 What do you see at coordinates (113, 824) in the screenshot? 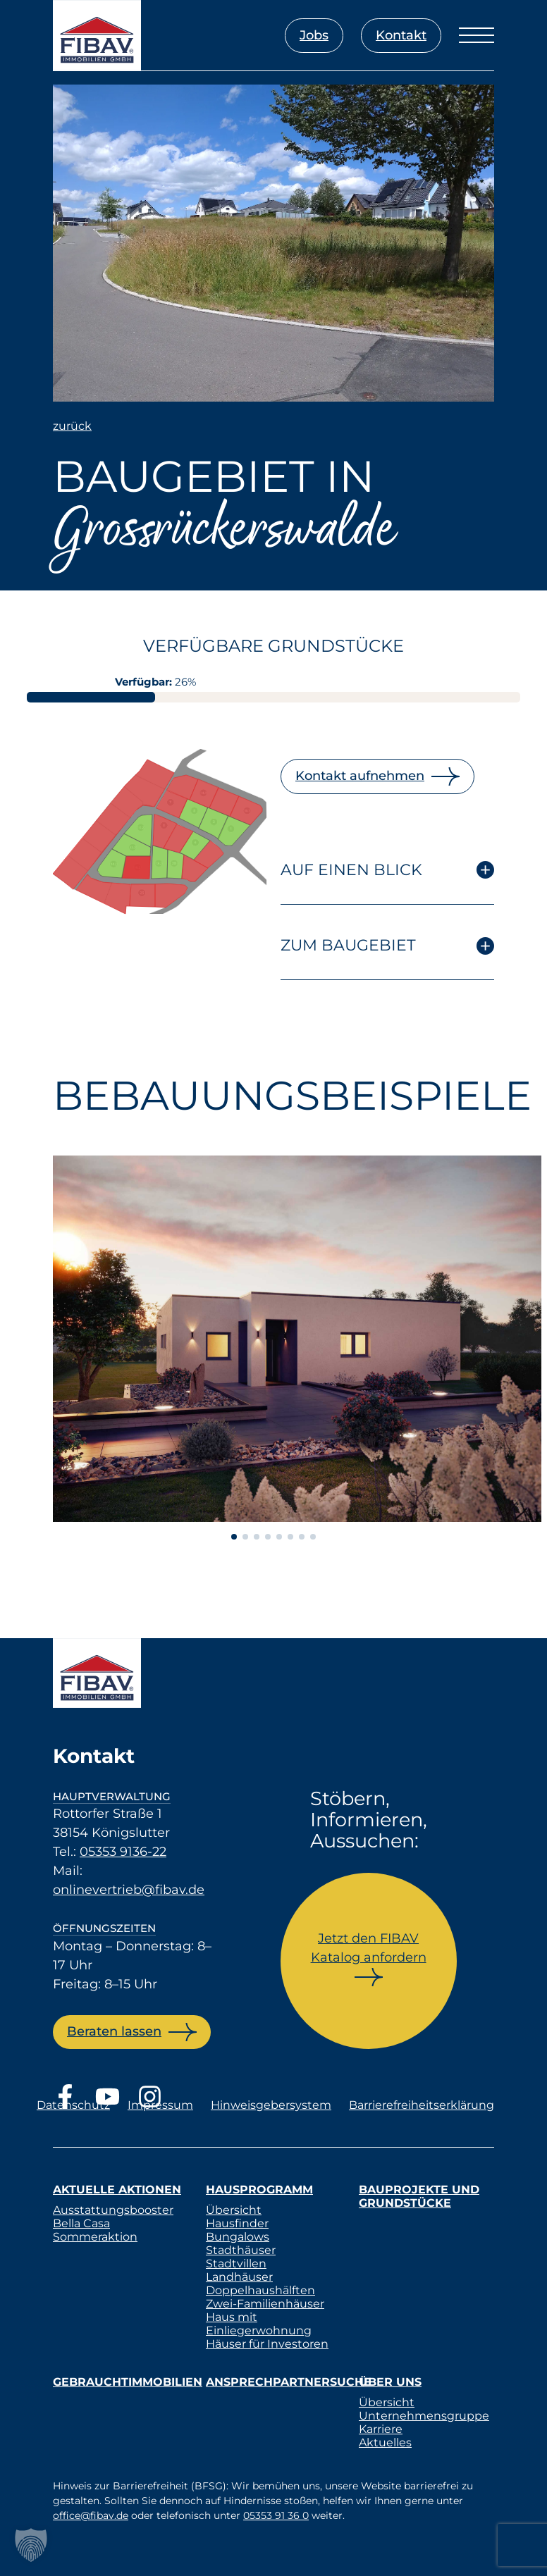
I see `[listitem]` at bounding box center [113, 824].